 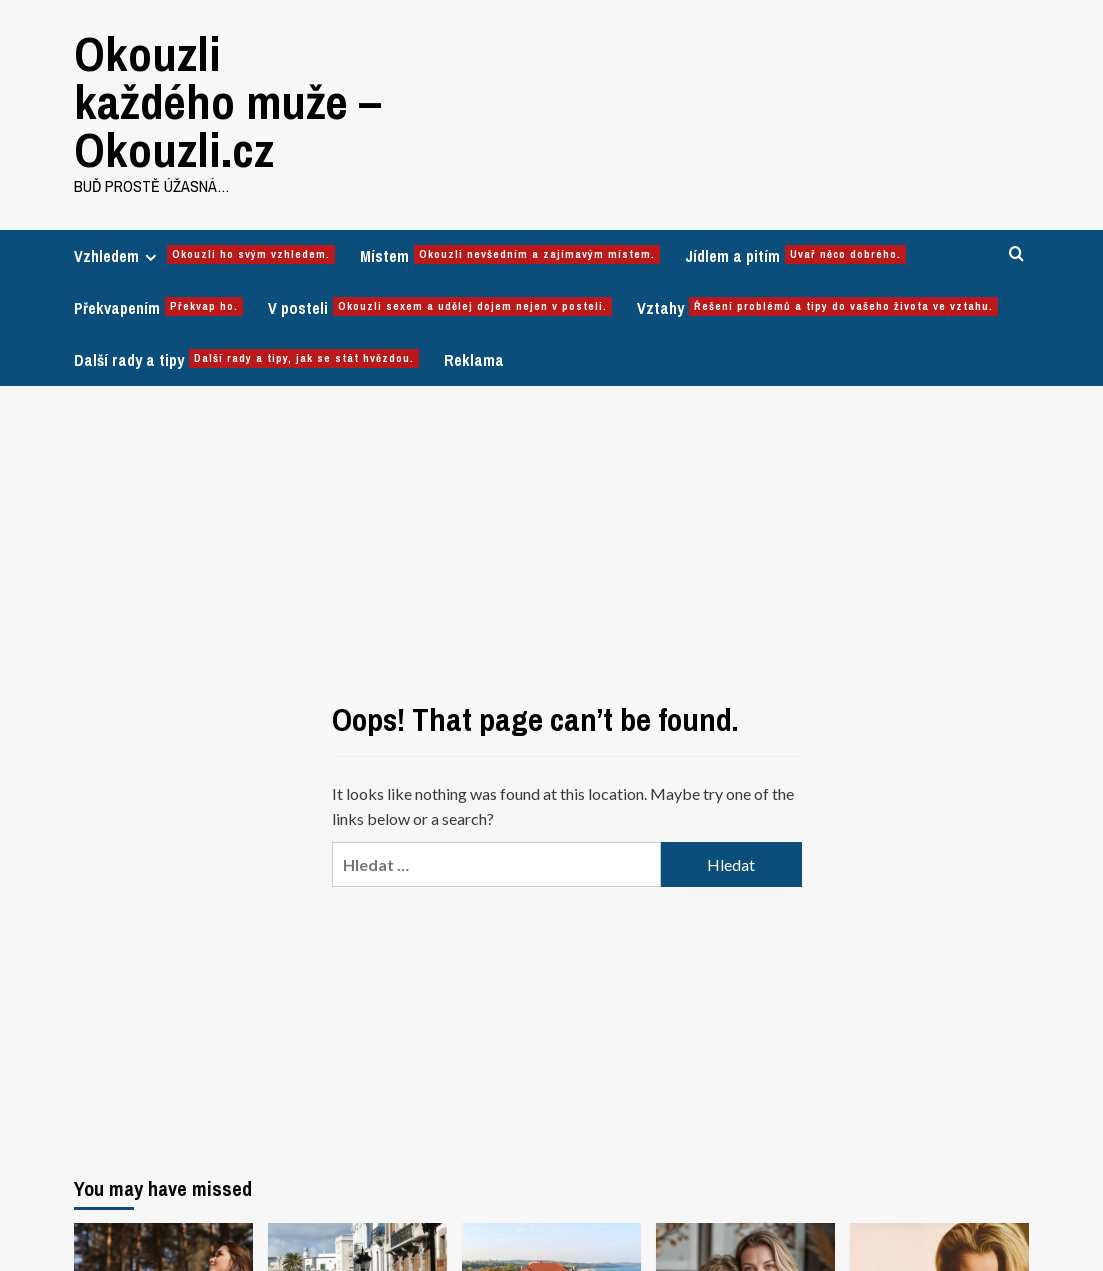 I want to click on Okouzli každého muže – Okouzli.cz, so click(x=227, y=101).